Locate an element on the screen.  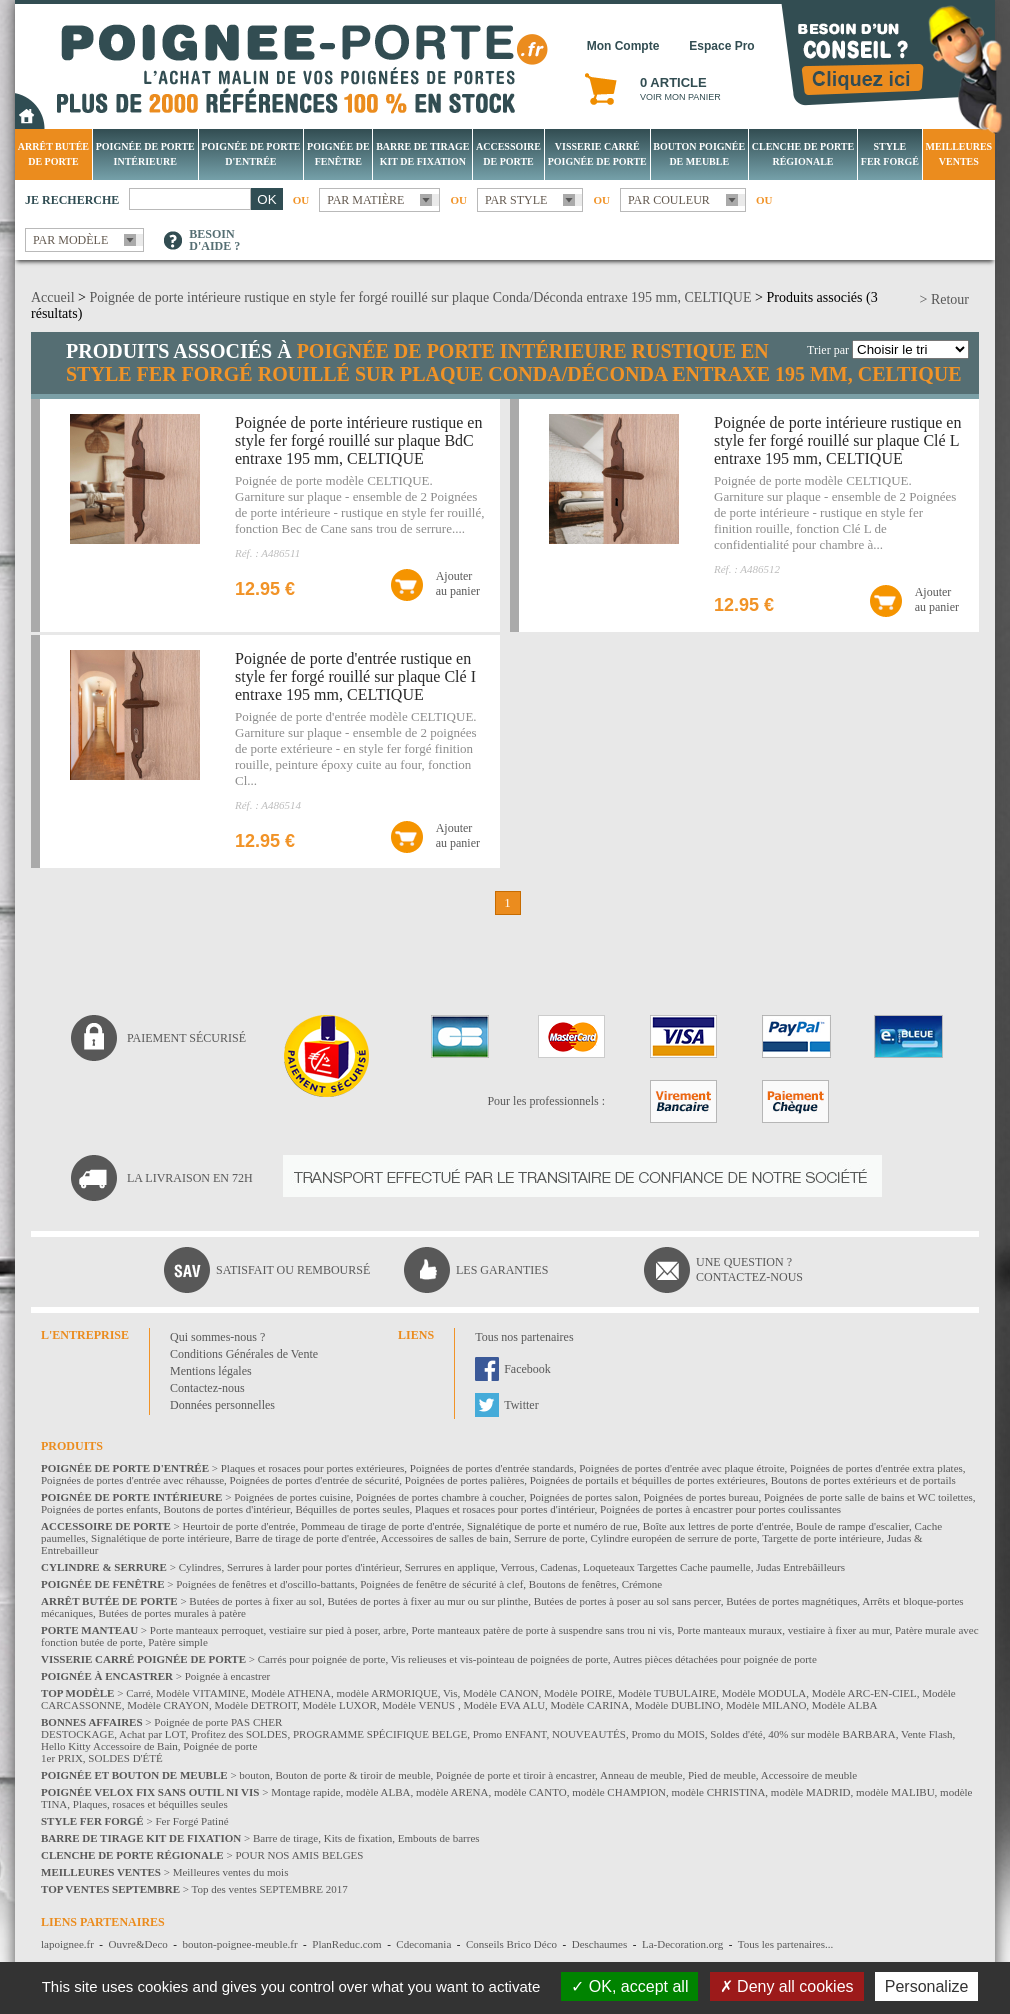
Barre de tirage Kit de fixation is located at coordinates (422, 154).